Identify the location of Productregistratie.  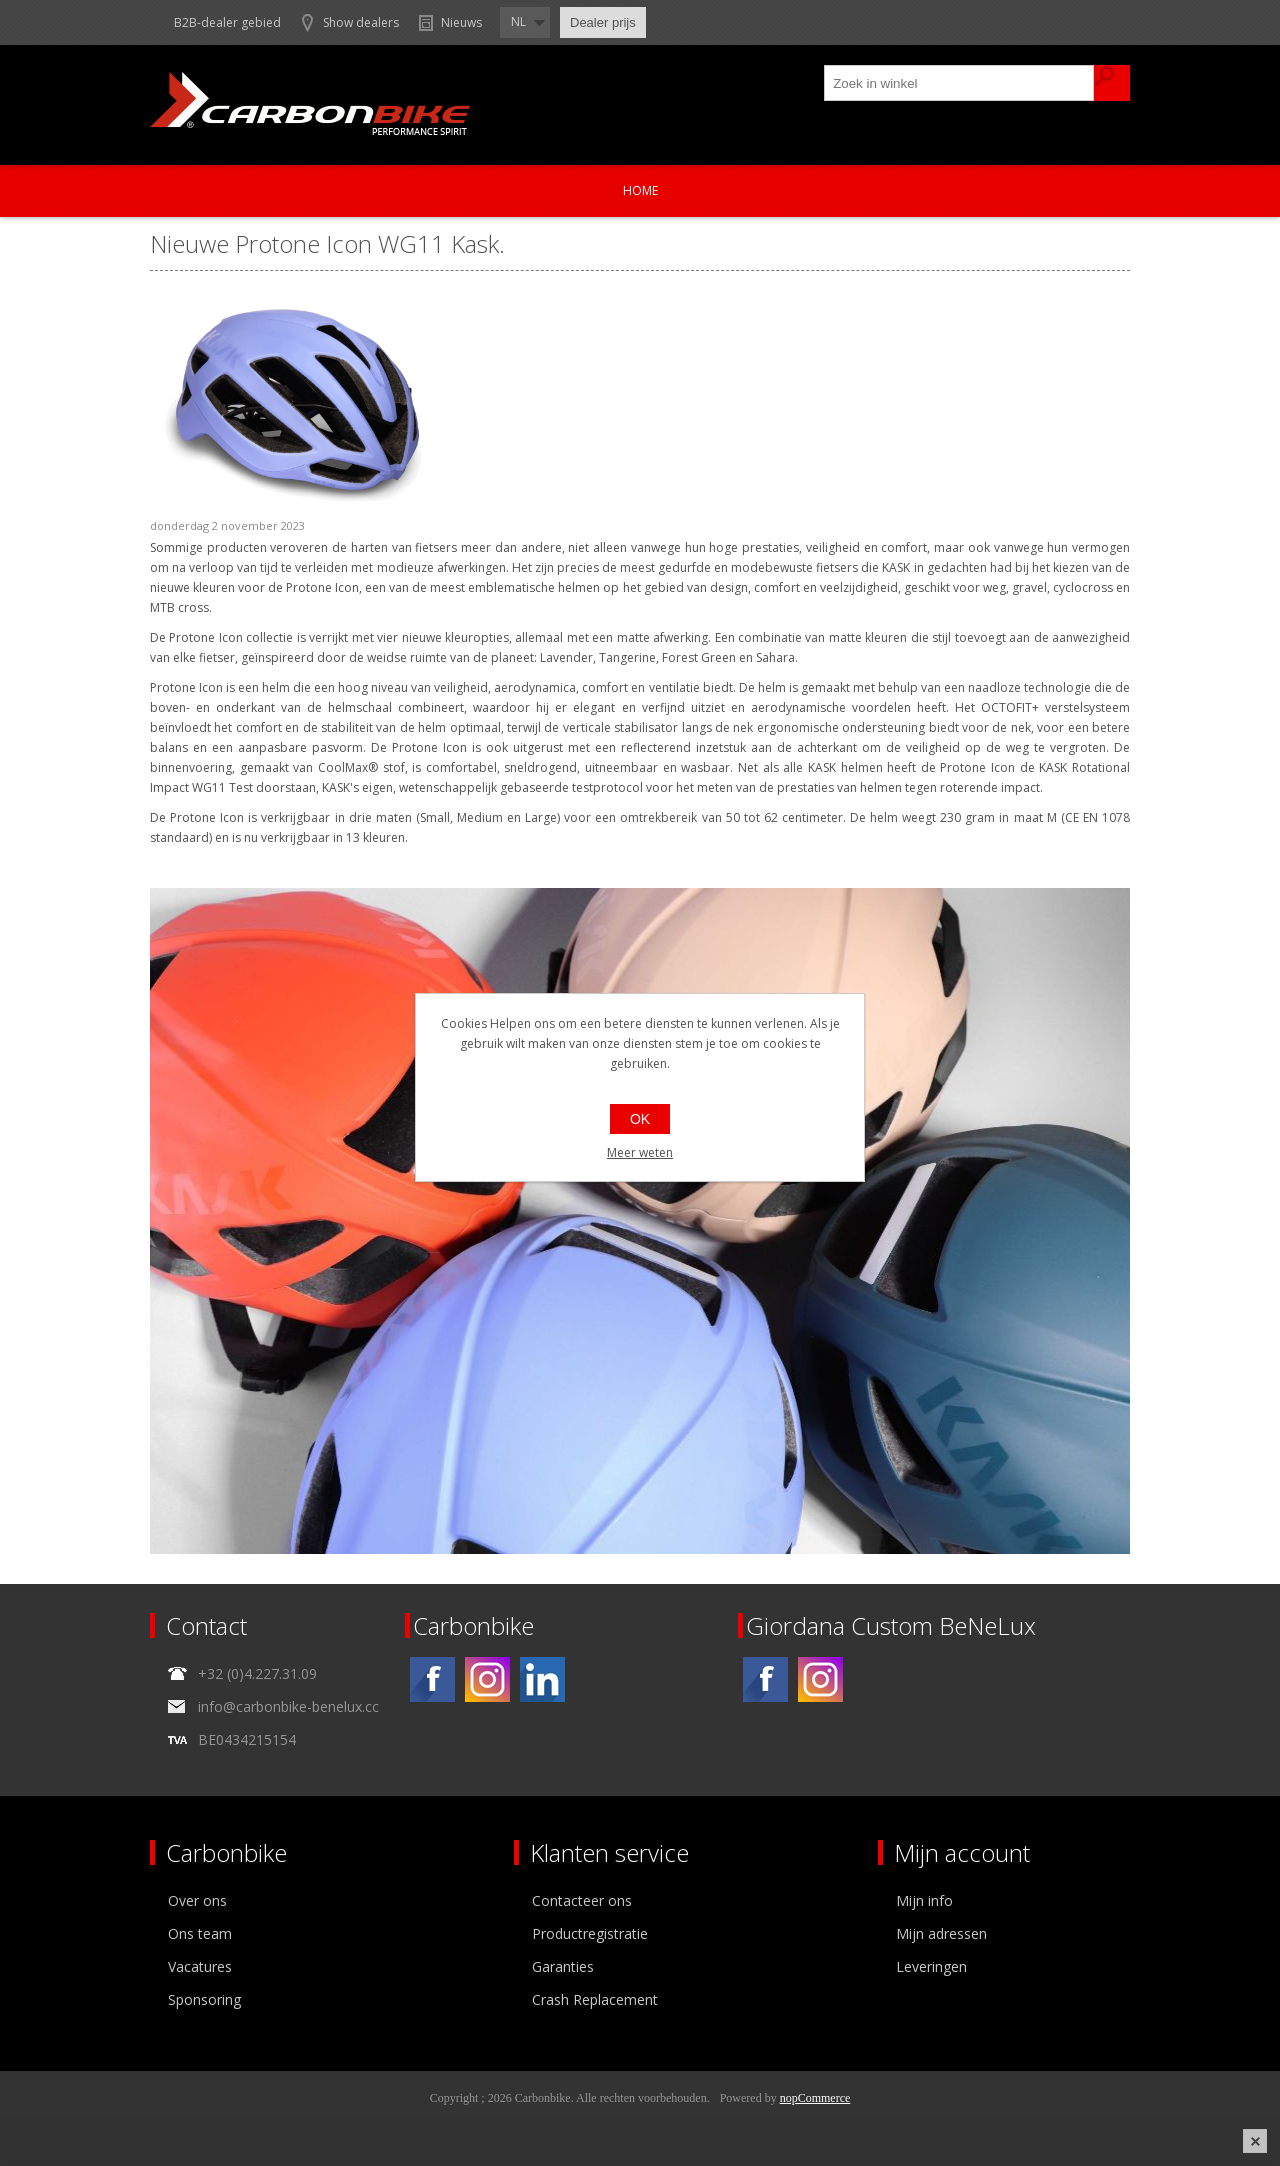
(590, 1933).